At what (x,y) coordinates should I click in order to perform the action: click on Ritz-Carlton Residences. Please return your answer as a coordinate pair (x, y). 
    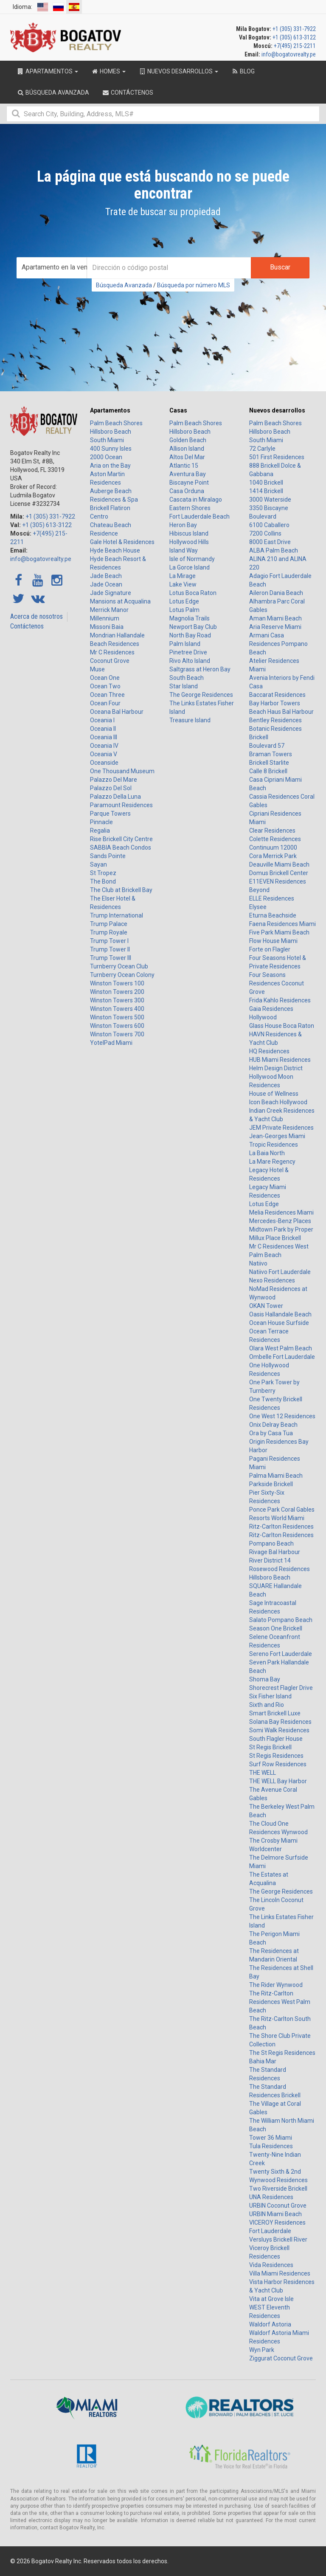
    Looking at the image, I should click on (281, 1526).